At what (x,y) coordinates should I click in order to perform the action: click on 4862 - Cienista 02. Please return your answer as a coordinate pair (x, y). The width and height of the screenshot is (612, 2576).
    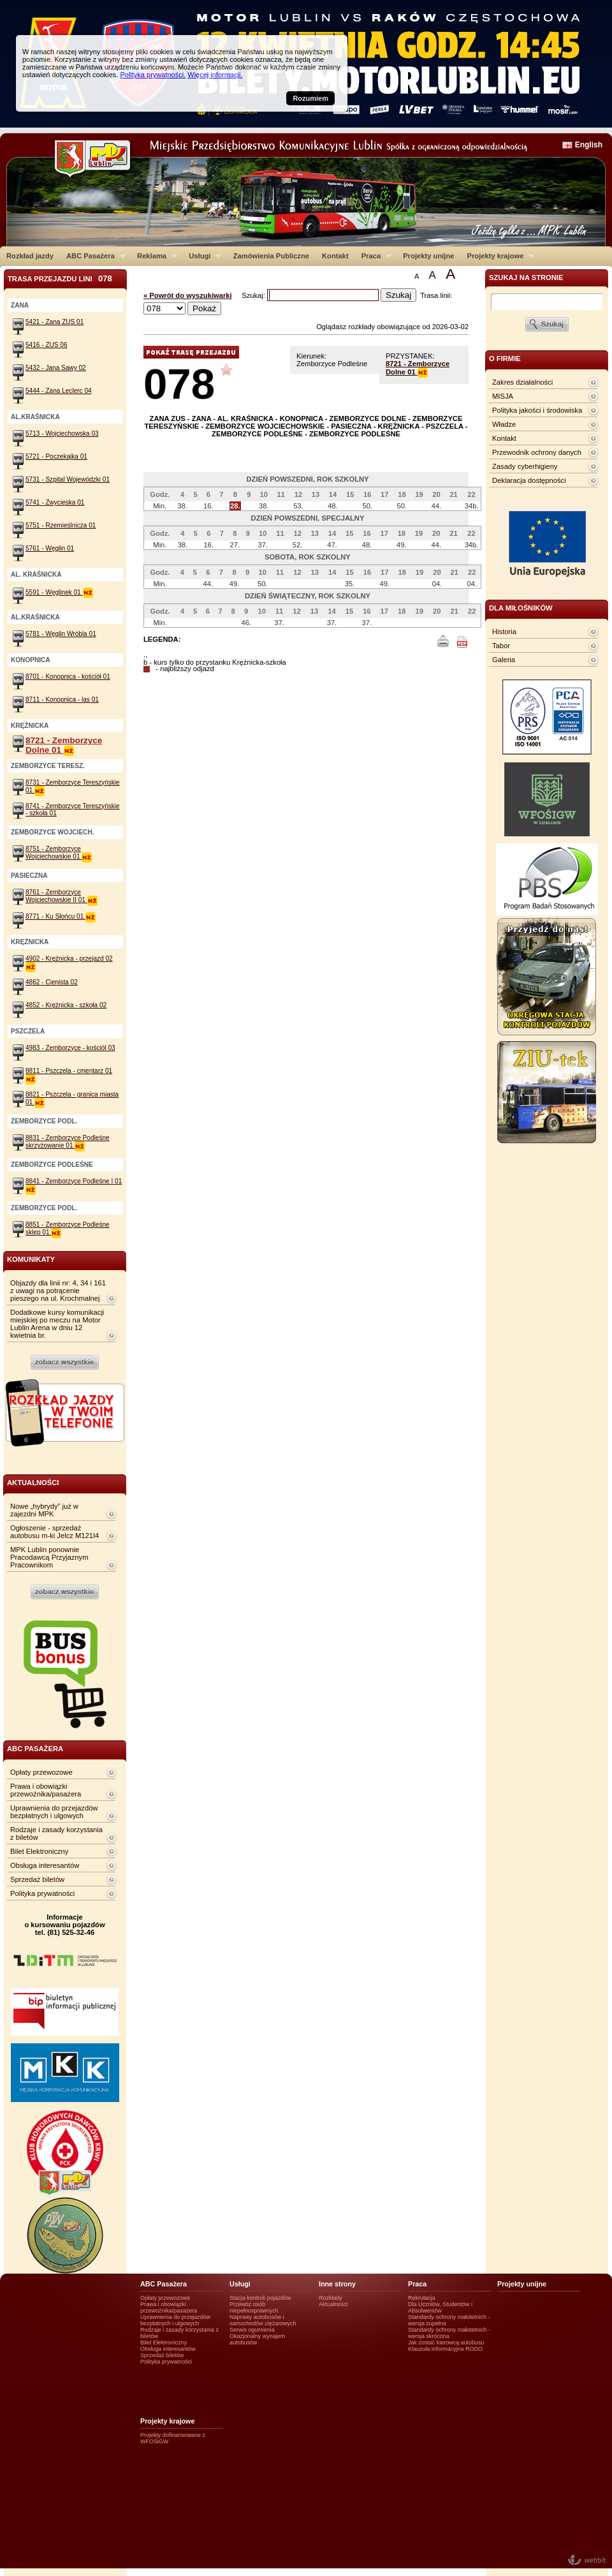
    Looking at the image, I should click on (52, 982).